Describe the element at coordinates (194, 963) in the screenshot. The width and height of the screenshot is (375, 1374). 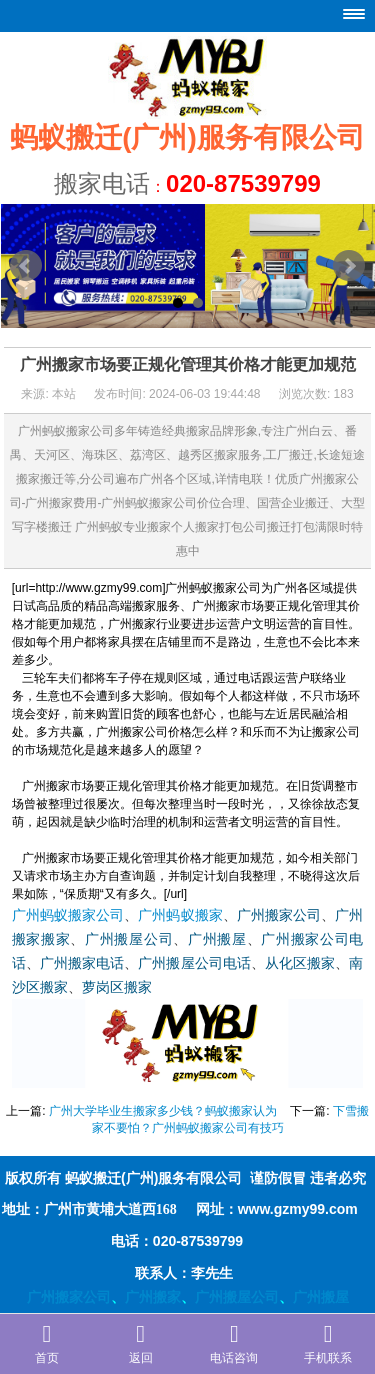
I see `广州搬屋公司电话` at that location.